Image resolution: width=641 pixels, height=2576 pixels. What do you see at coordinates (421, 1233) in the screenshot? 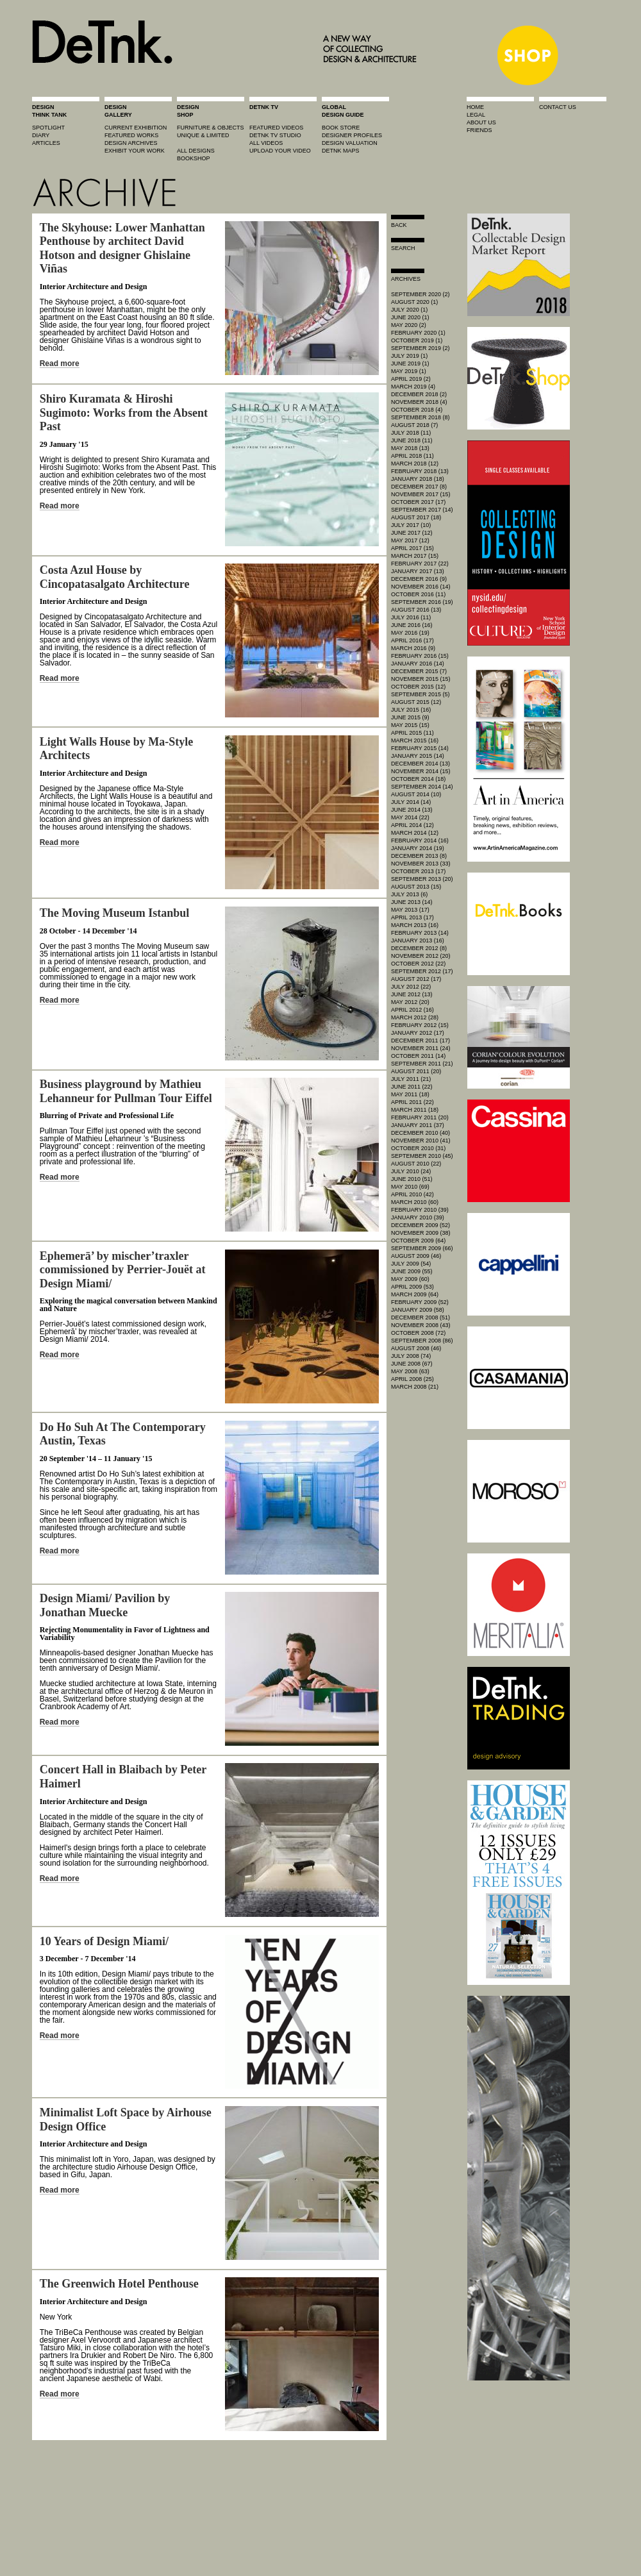
I see `November 2009 (38)` at bounding box center [421, 1233].